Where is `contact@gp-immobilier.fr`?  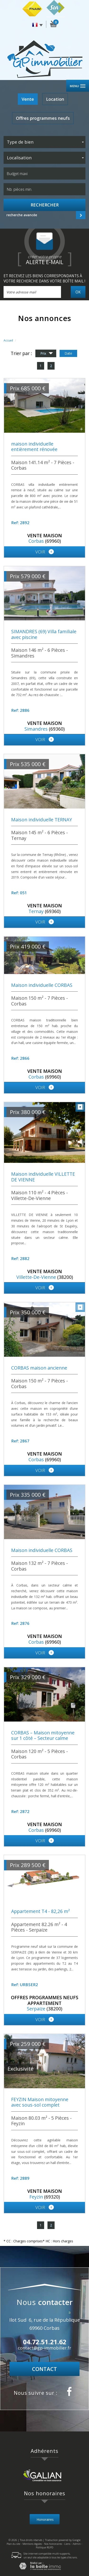 contact@gp-immobilier.fr is located at coordinates (44, 2348).